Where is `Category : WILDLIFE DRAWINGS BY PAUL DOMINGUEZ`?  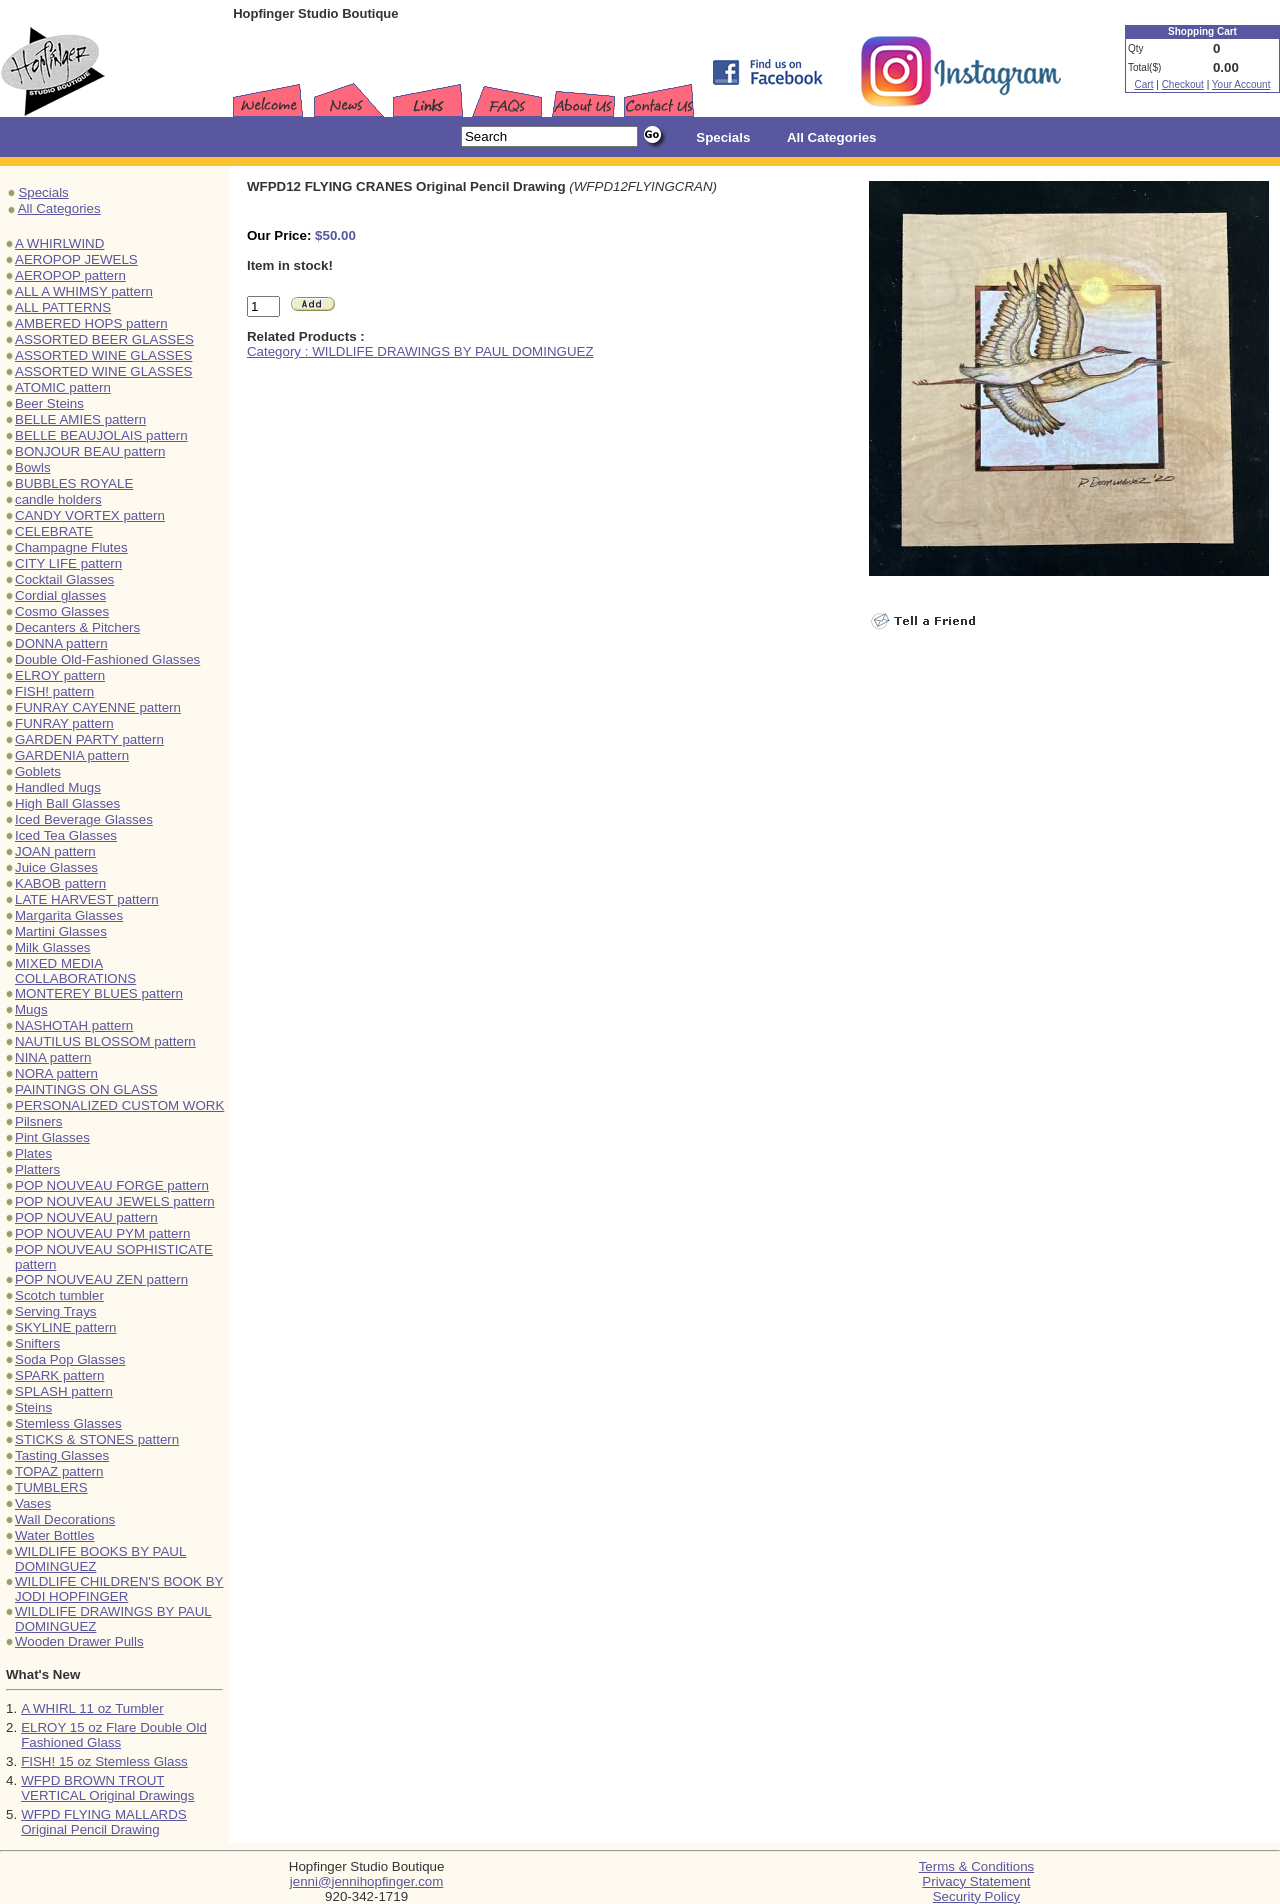 Category : WILDLIFE DRAWINGS BY PAUL DOMINGUEZ is located at coordinates (420, 351).